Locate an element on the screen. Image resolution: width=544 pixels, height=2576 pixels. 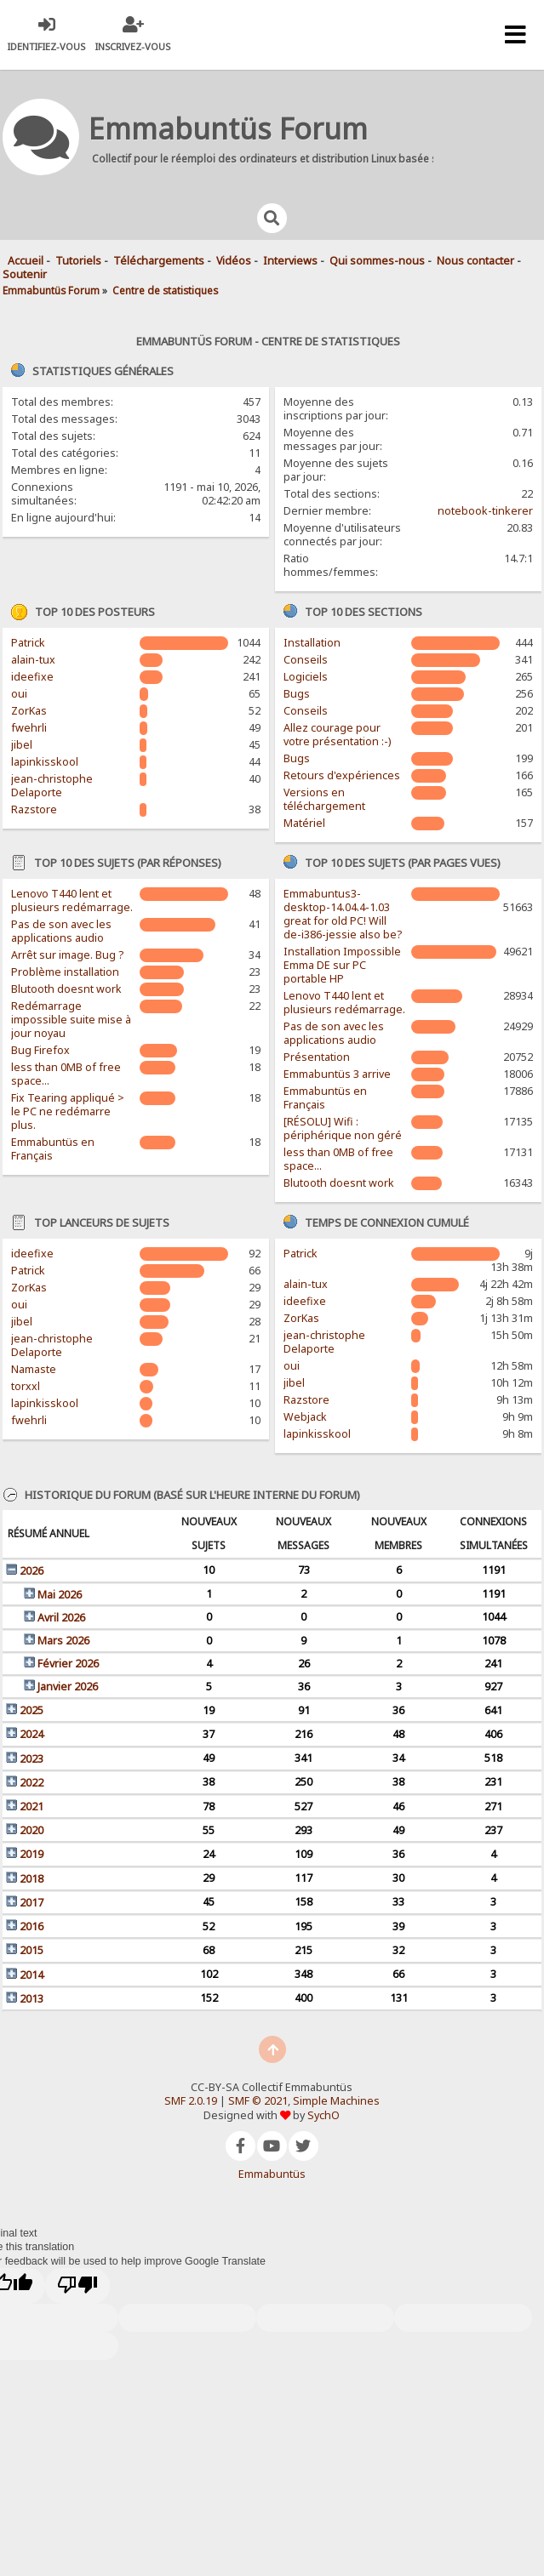
Matériel is located at coordinates (304, 823).